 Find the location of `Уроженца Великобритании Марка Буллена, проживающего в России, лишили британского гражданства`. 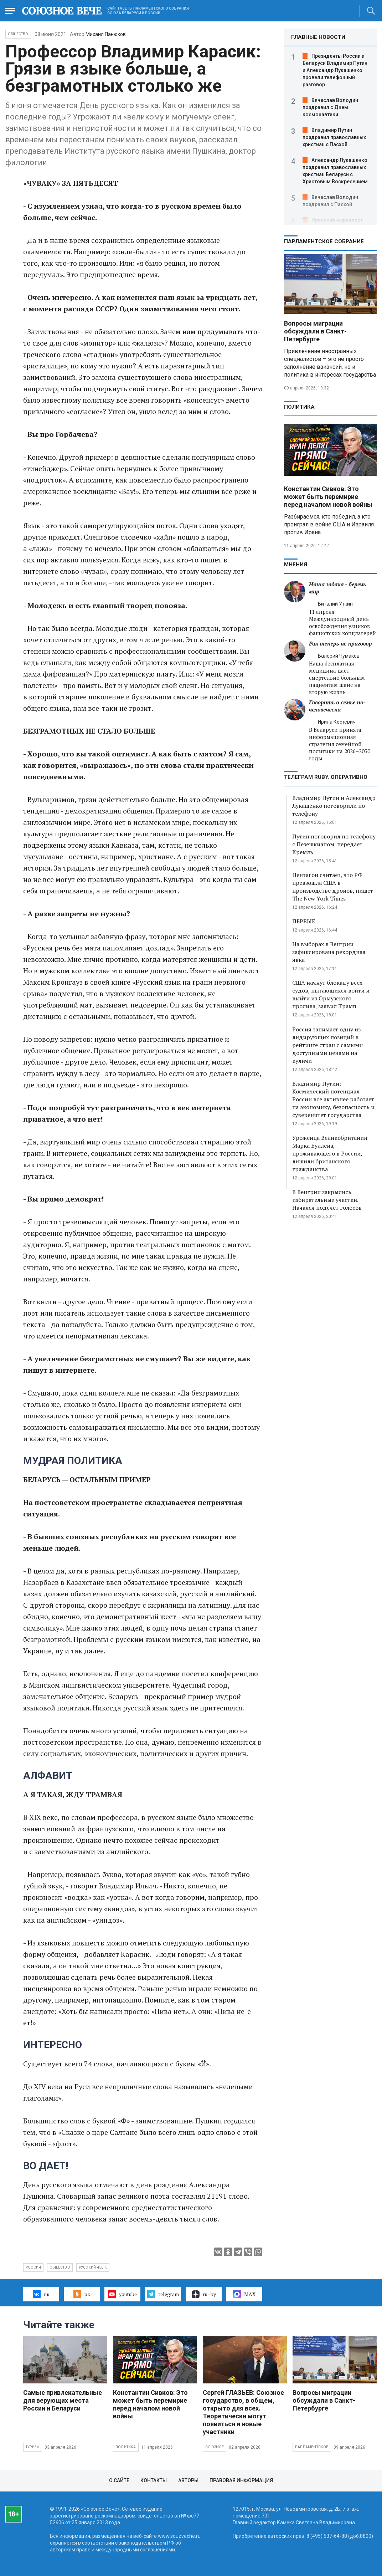

Уроженца Великобритании Марка Буллена, проживающего в России, лишили британского гражданства is located at coordinates (329, 1153).